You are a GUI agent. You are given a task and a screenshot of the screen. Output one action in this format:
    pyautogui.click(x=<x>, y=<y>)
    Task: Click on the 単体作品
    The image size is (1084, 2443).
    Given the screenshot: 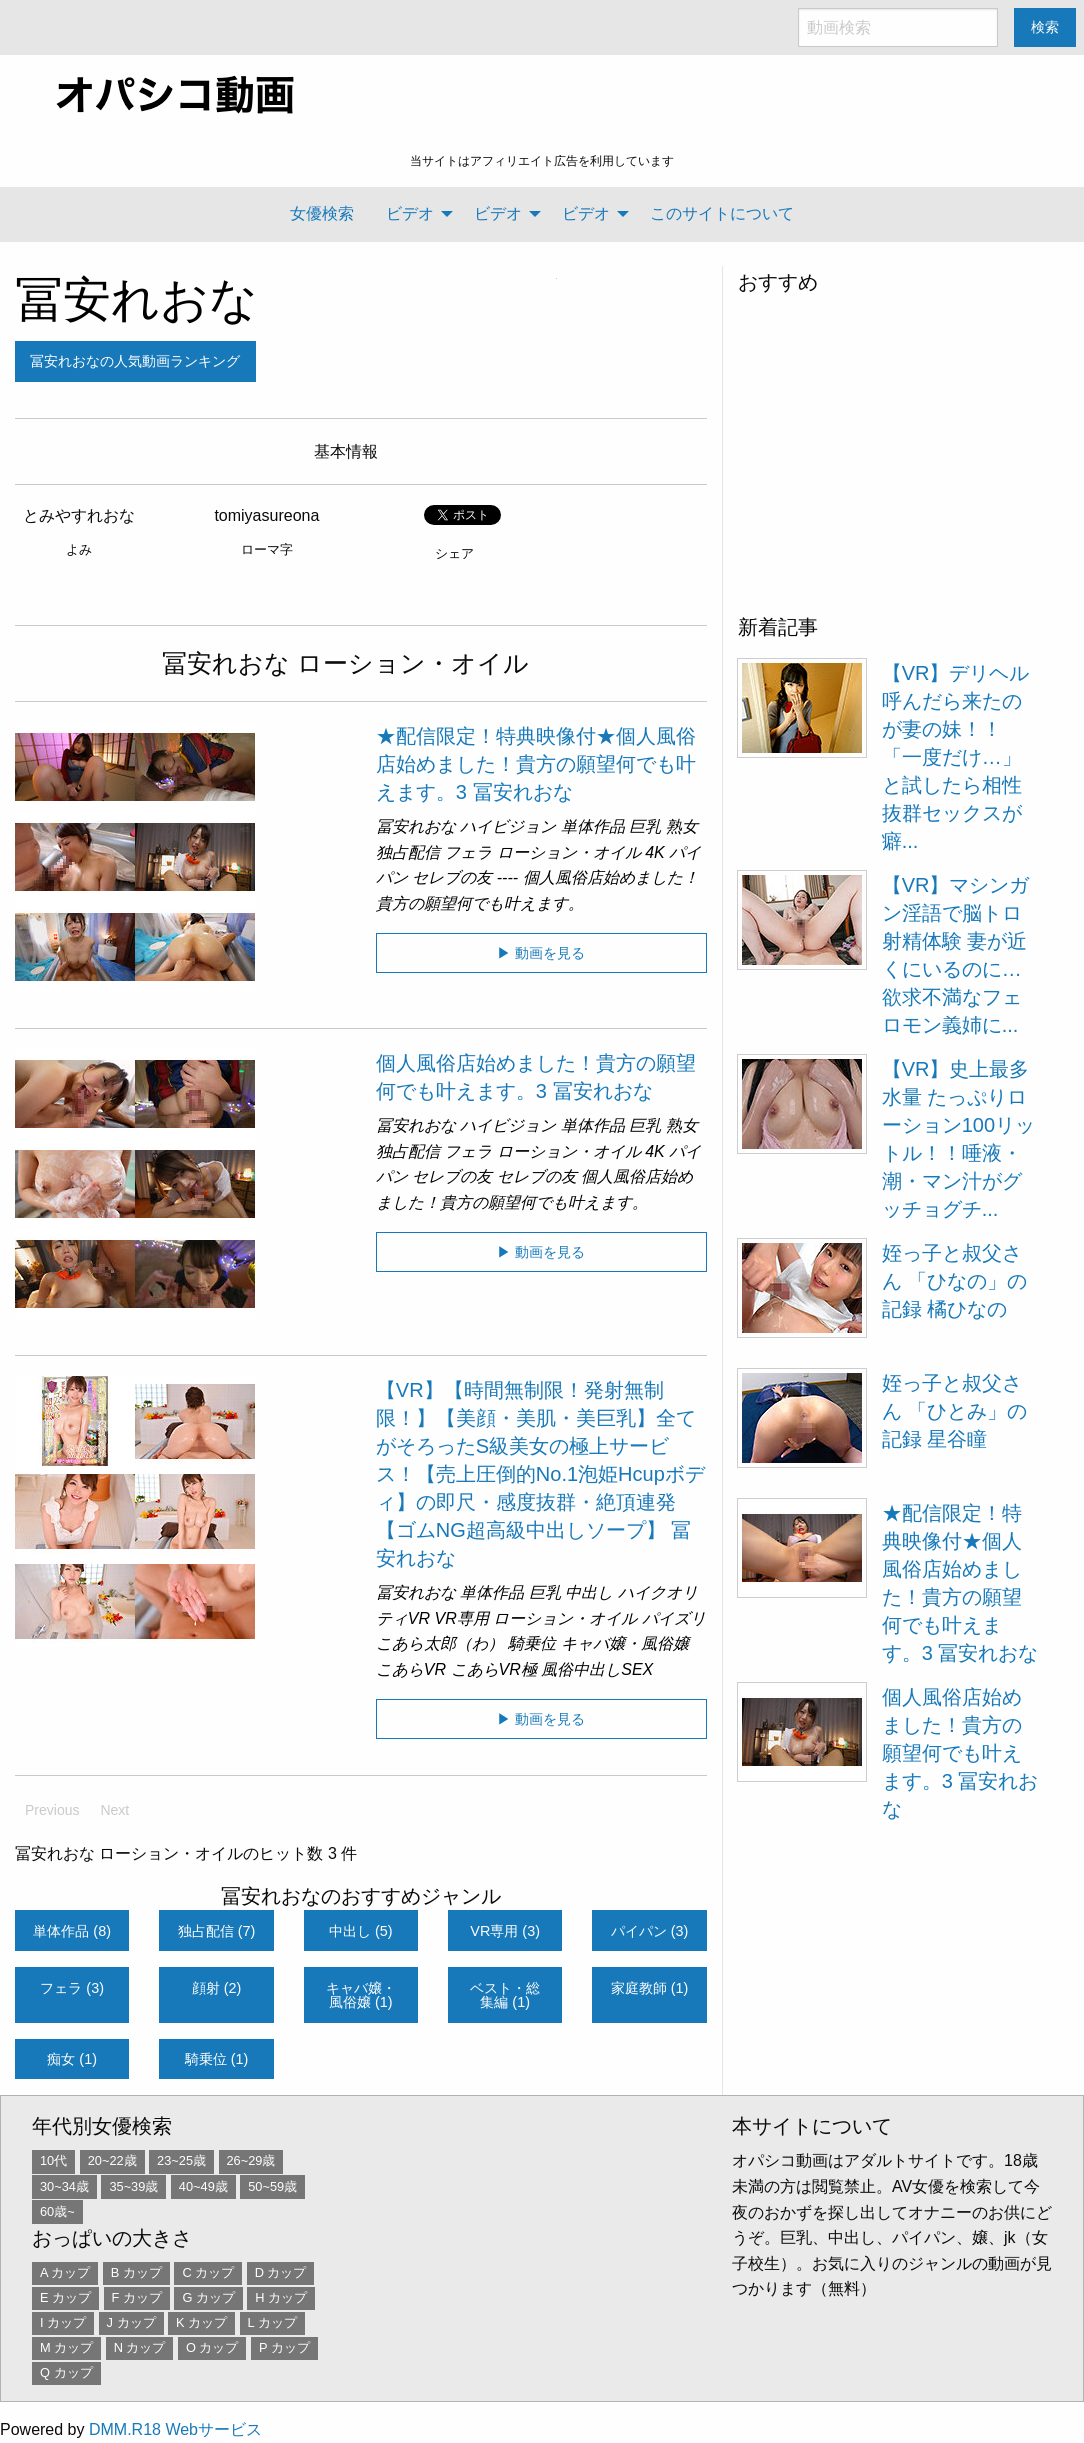 What is the action you would take?
    pyautogui.click(x=593, y=826)
    